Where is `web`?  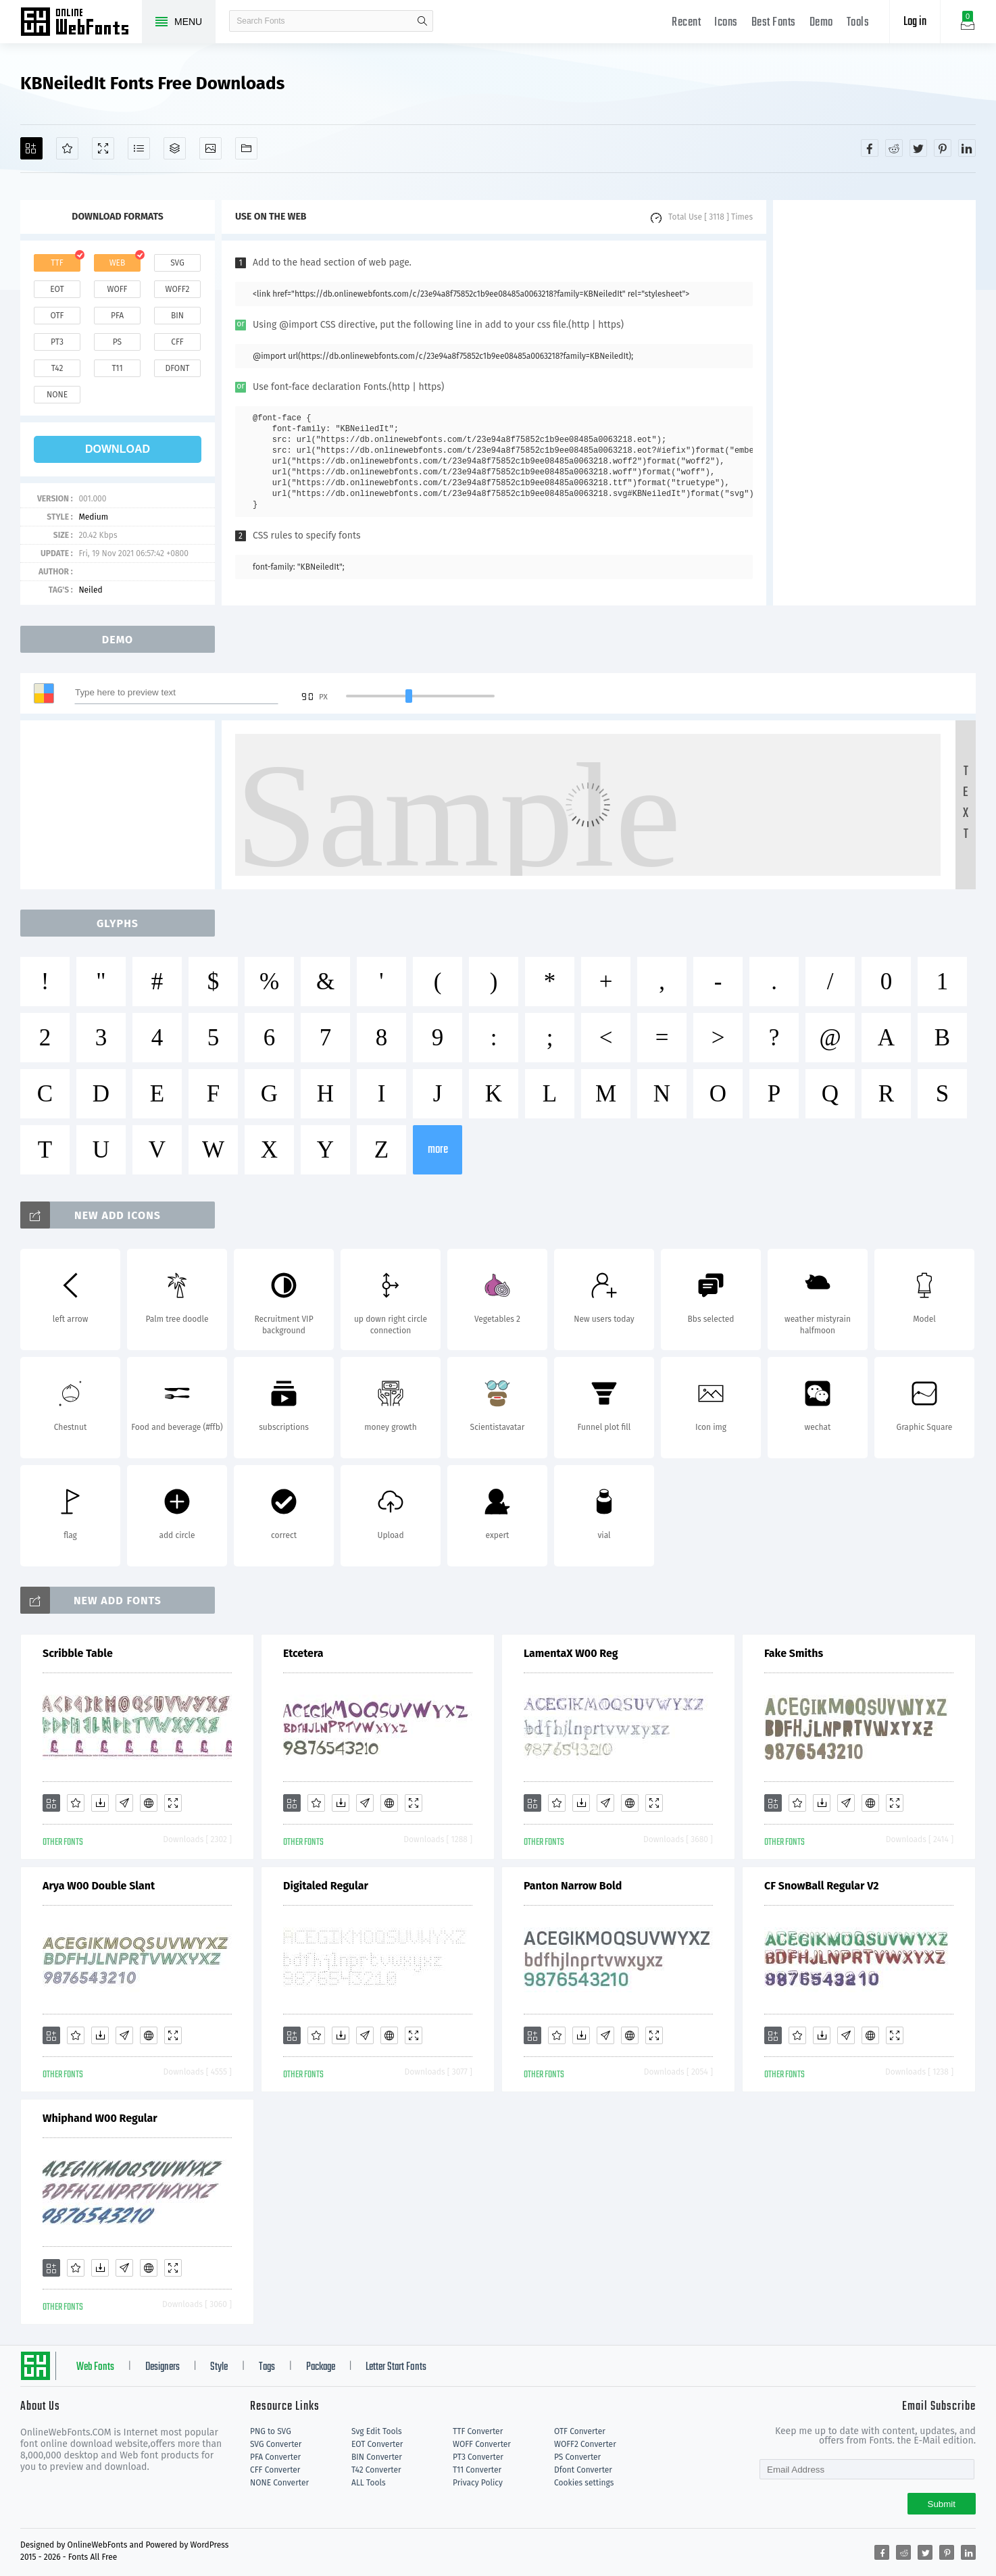
web is located at coordinates (117, 263).